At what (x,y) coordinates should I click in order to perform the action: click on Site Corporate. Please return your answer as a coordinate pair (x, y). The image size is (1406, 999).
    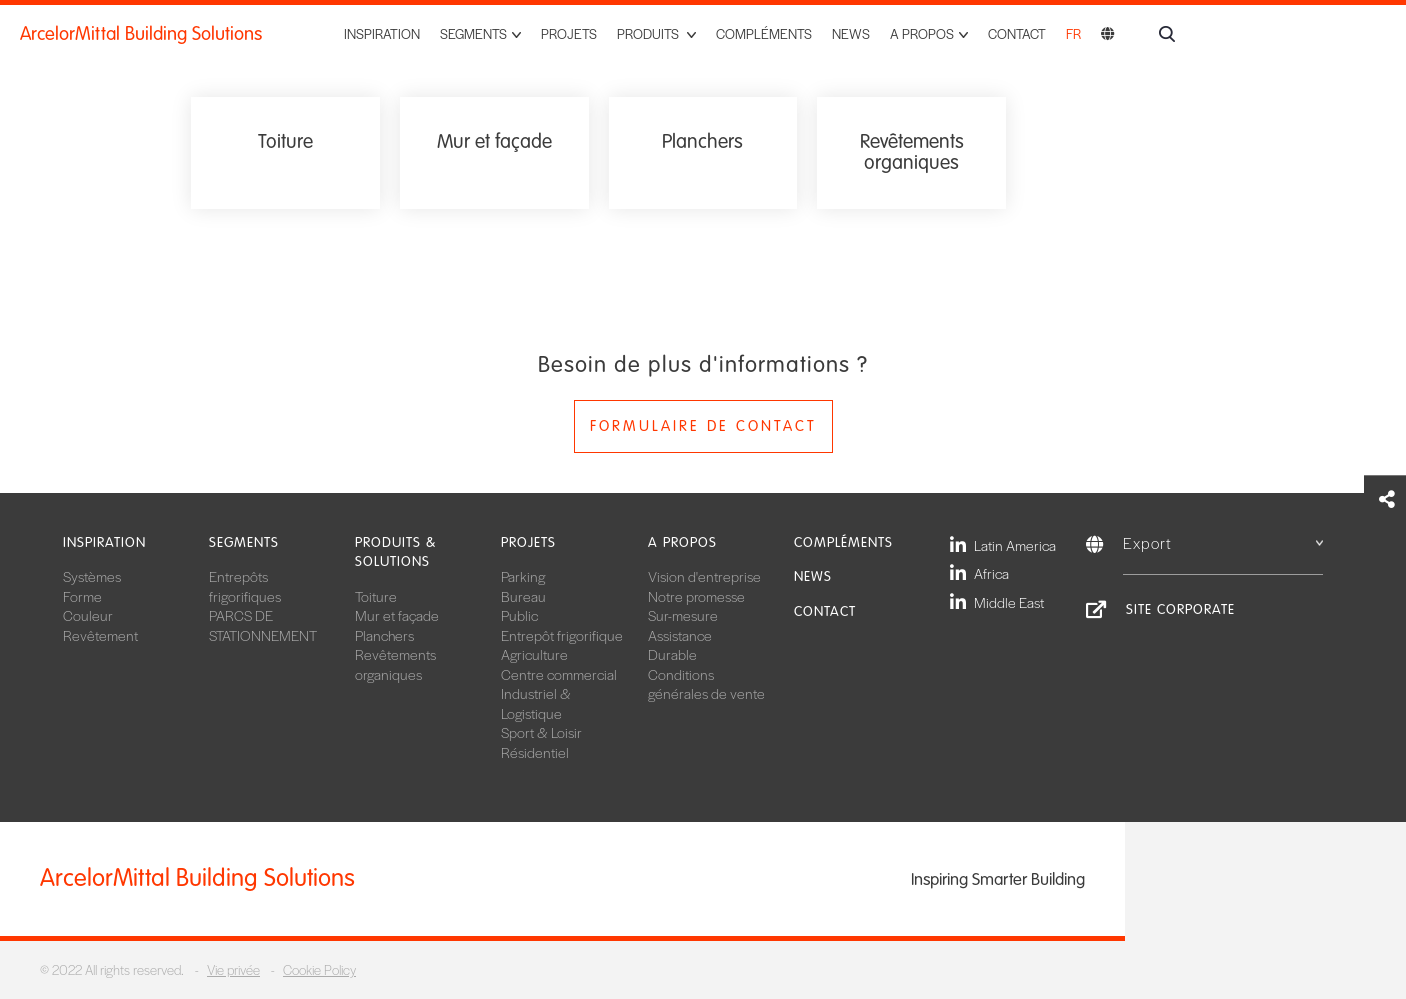
    Looking at the image, I should click on (1180, 609).